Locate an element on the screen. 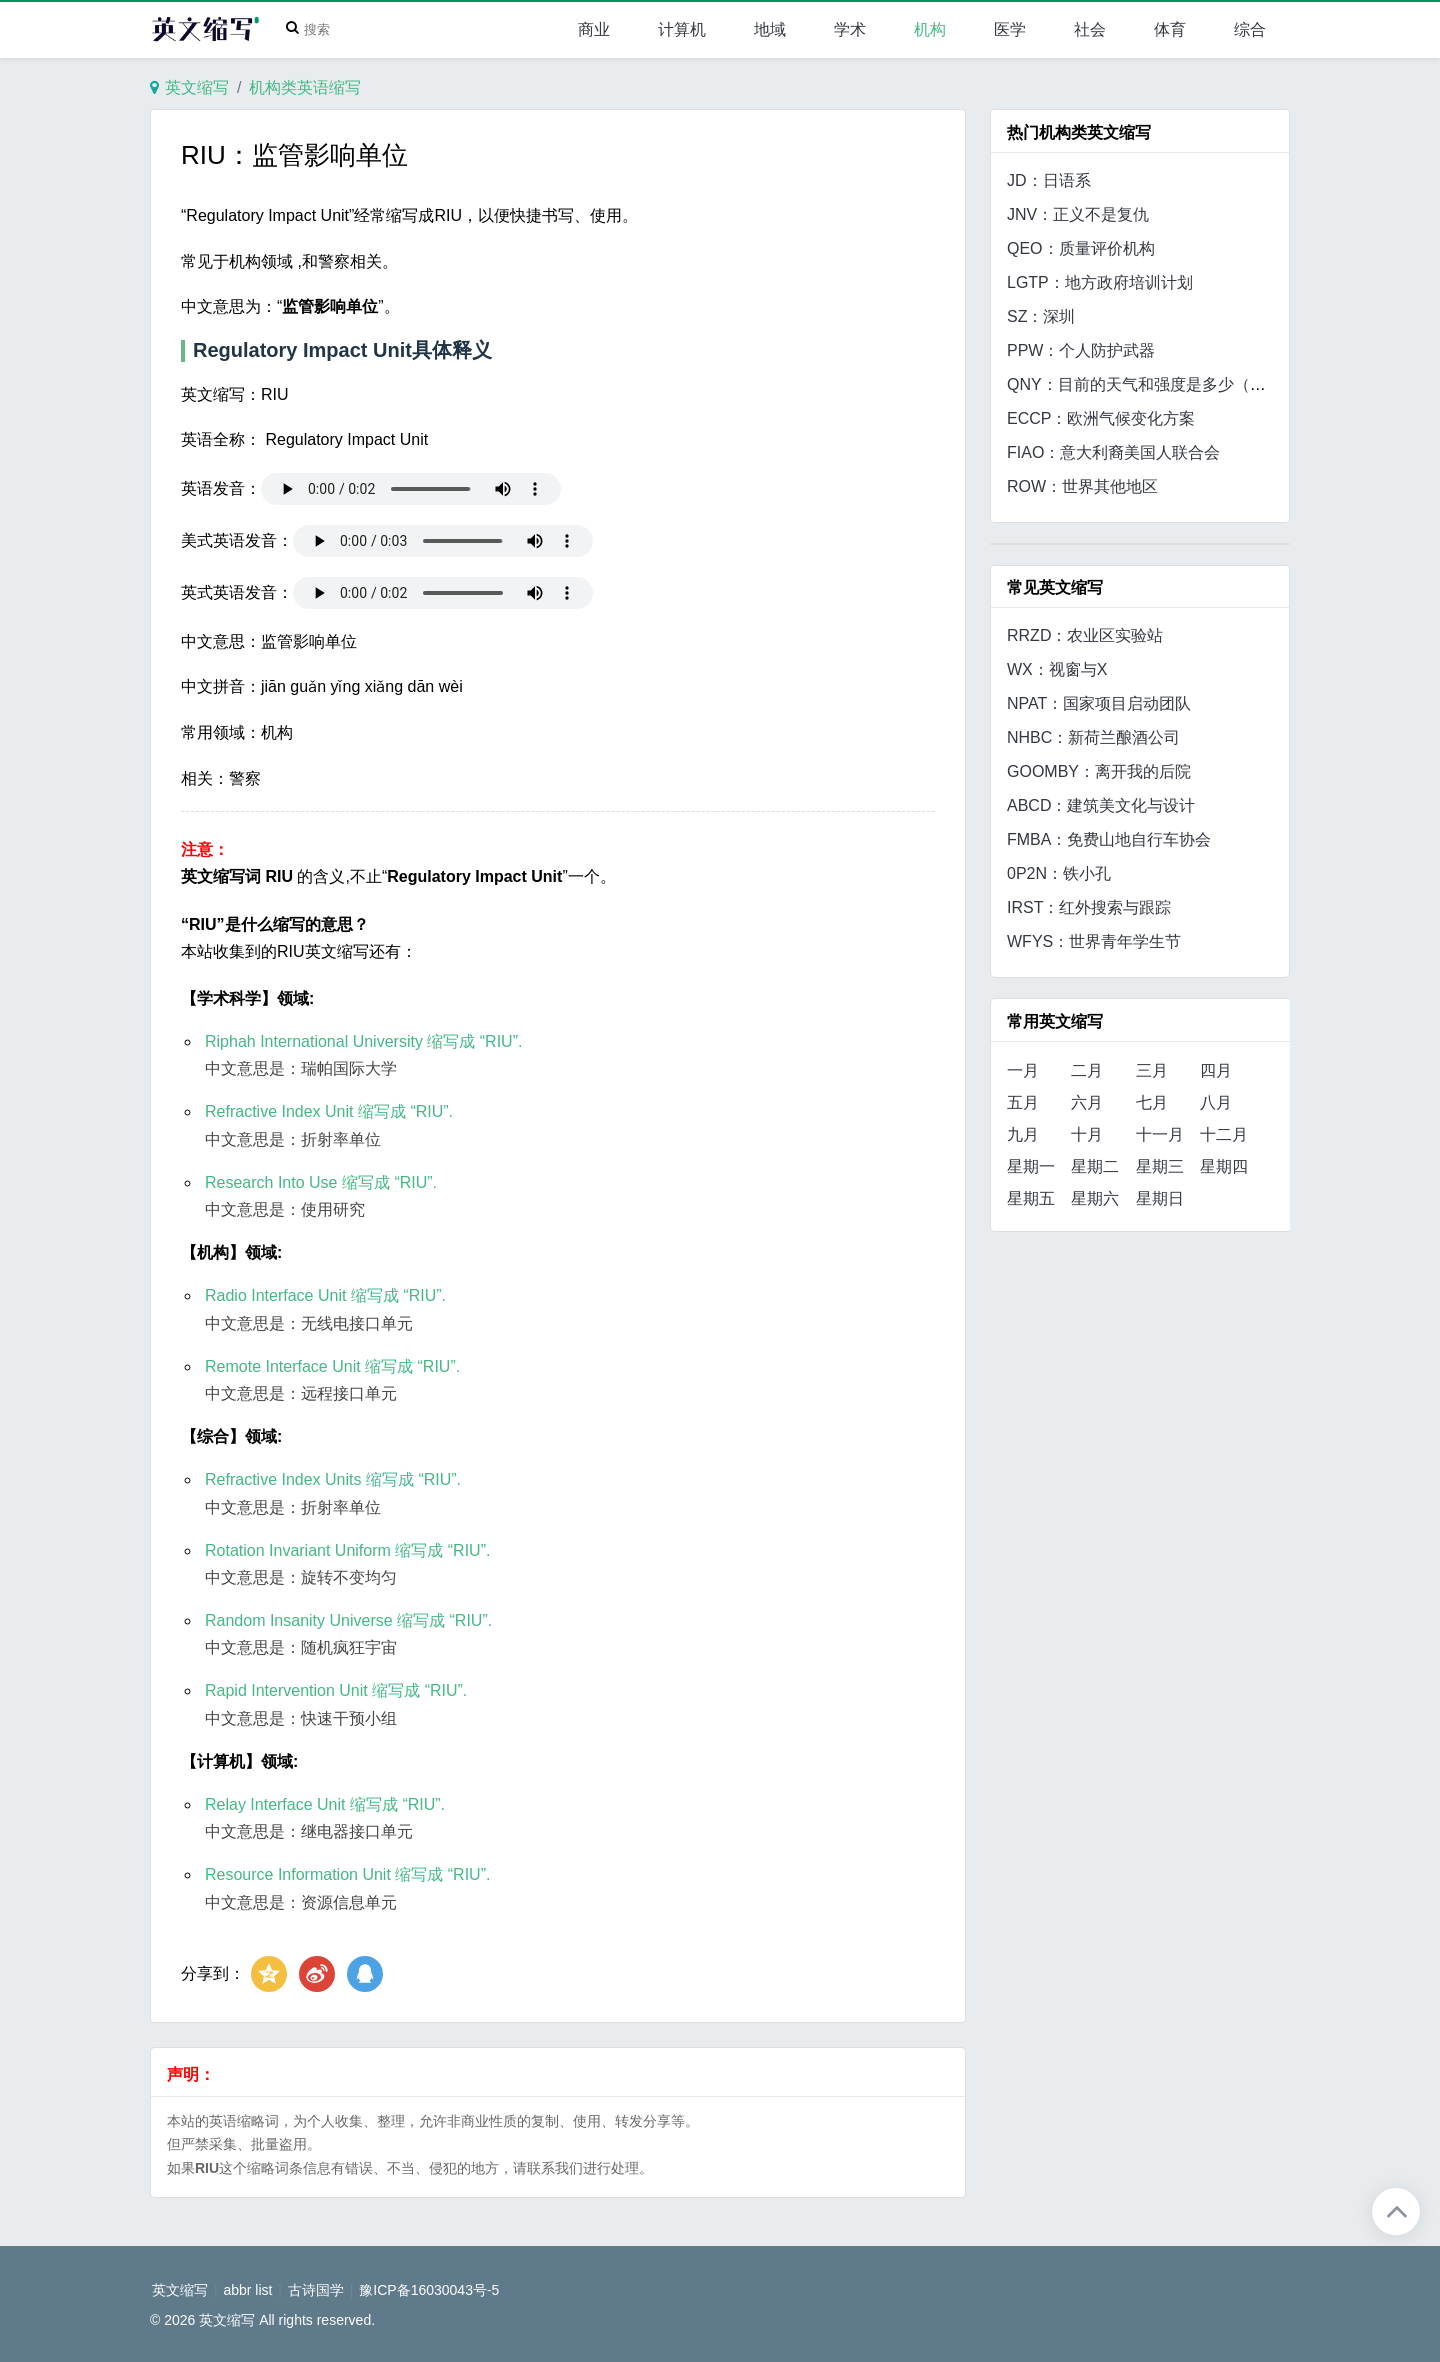 The image size is (1440, 2362). 英文缩写 is located at coordinates (197, 87).